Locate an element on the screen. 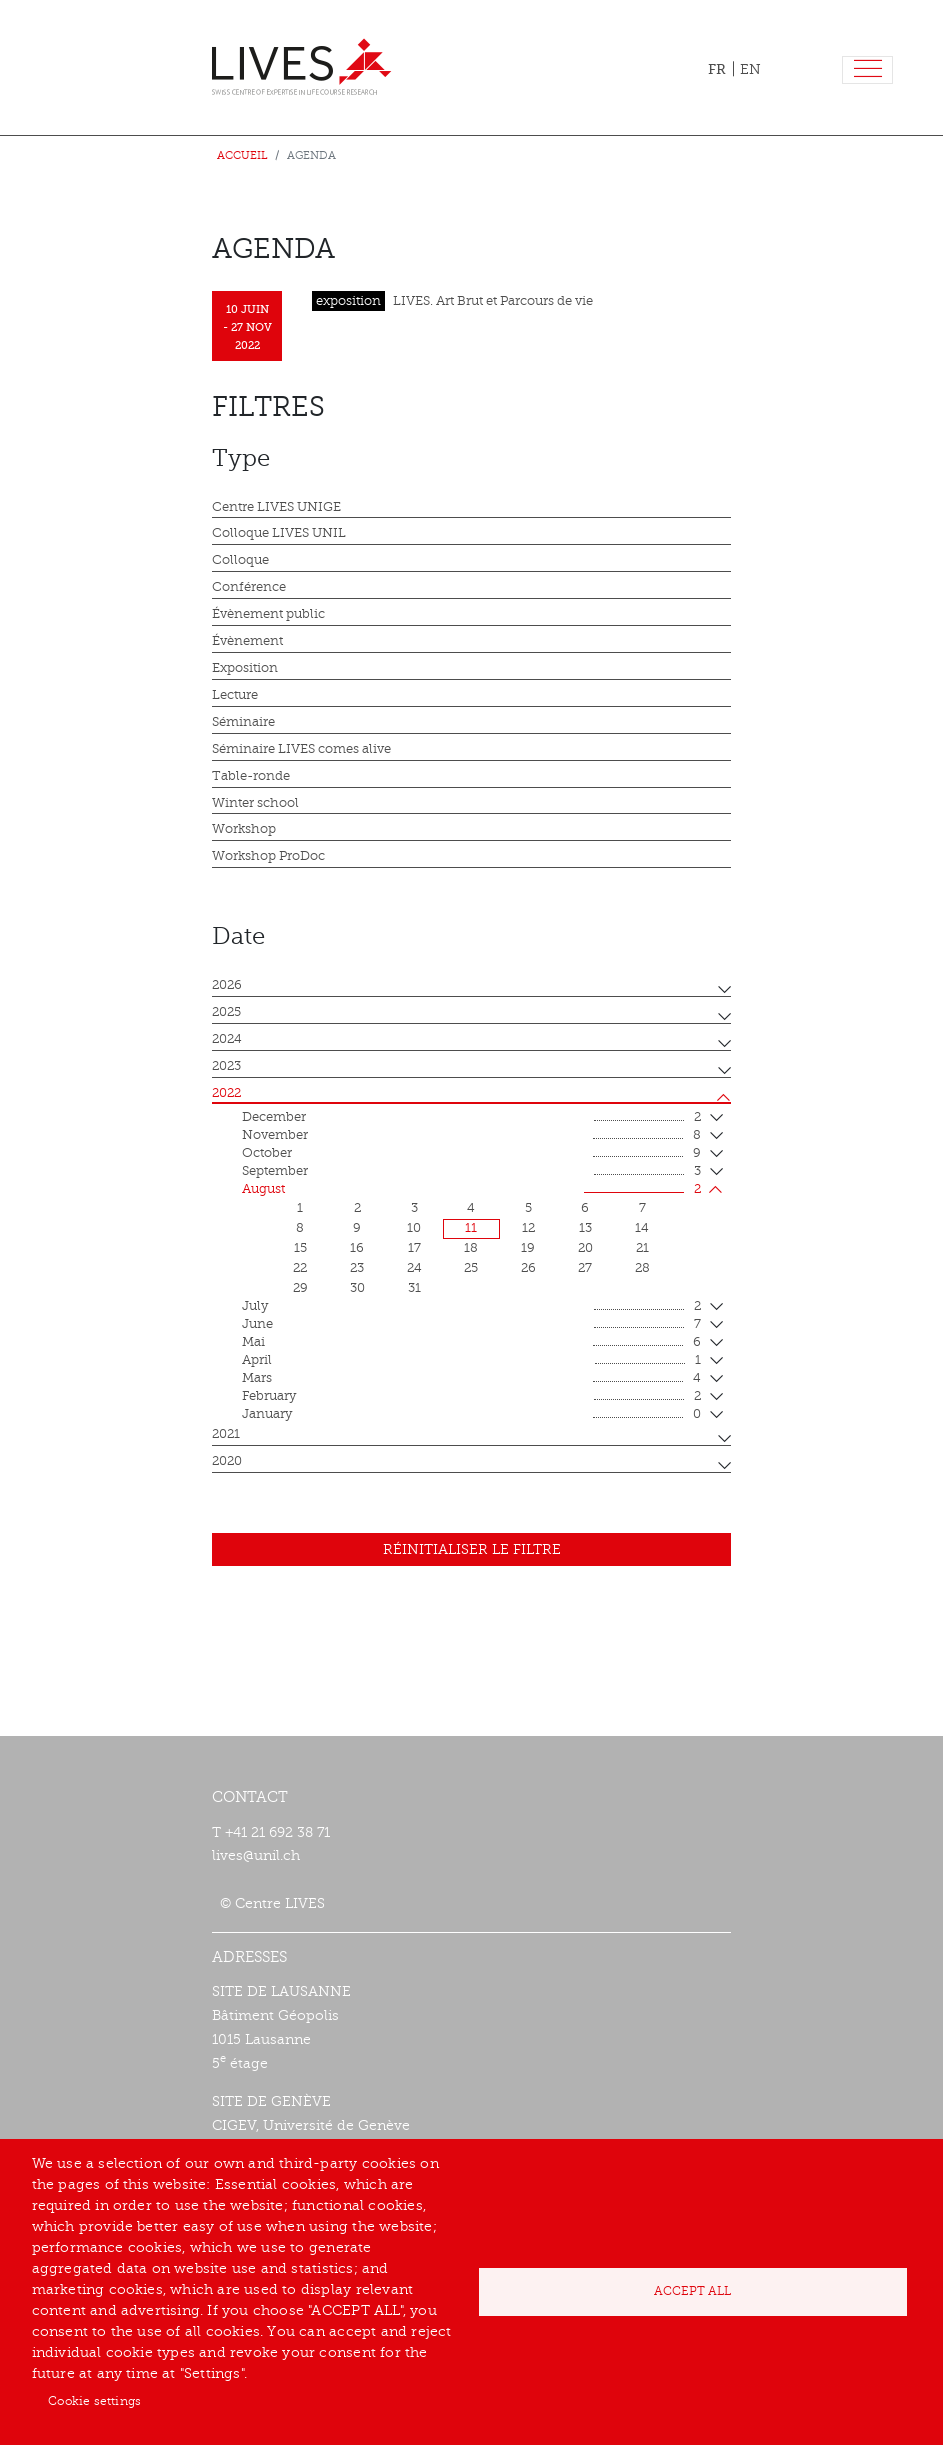 This screenshot has height=2445, width=943. 30 is located at coordinates (357, 1288).